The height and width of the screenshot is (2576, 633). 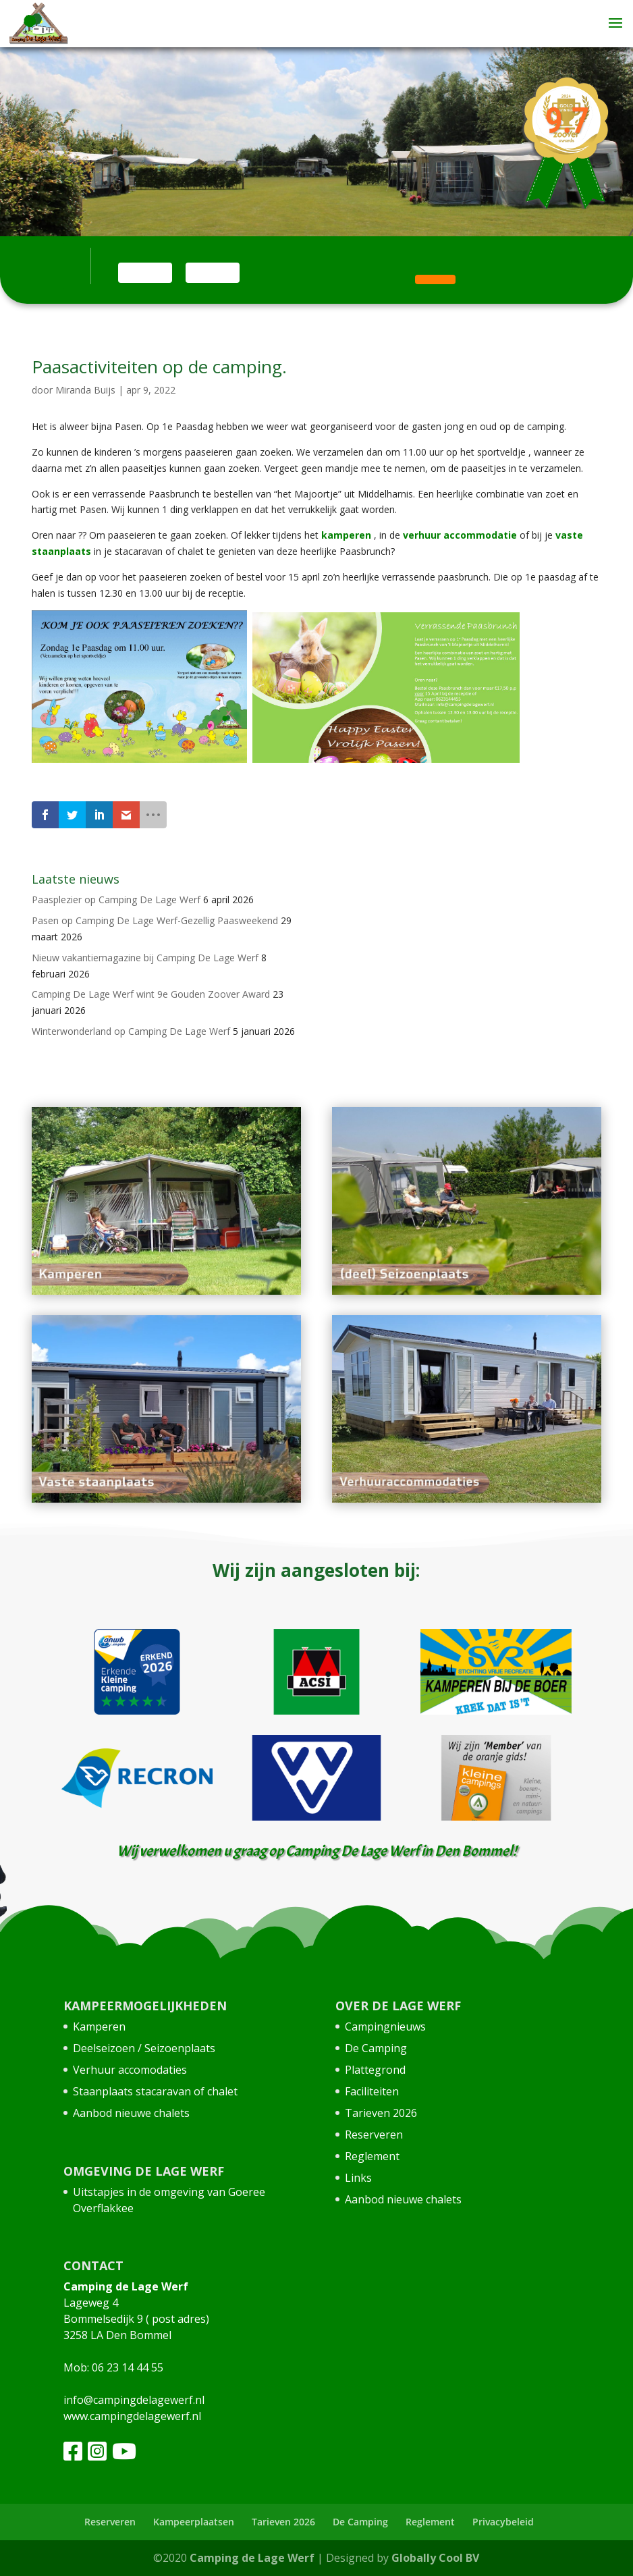 I want to click on Campingnieuws, so click(x=385, y=2026).